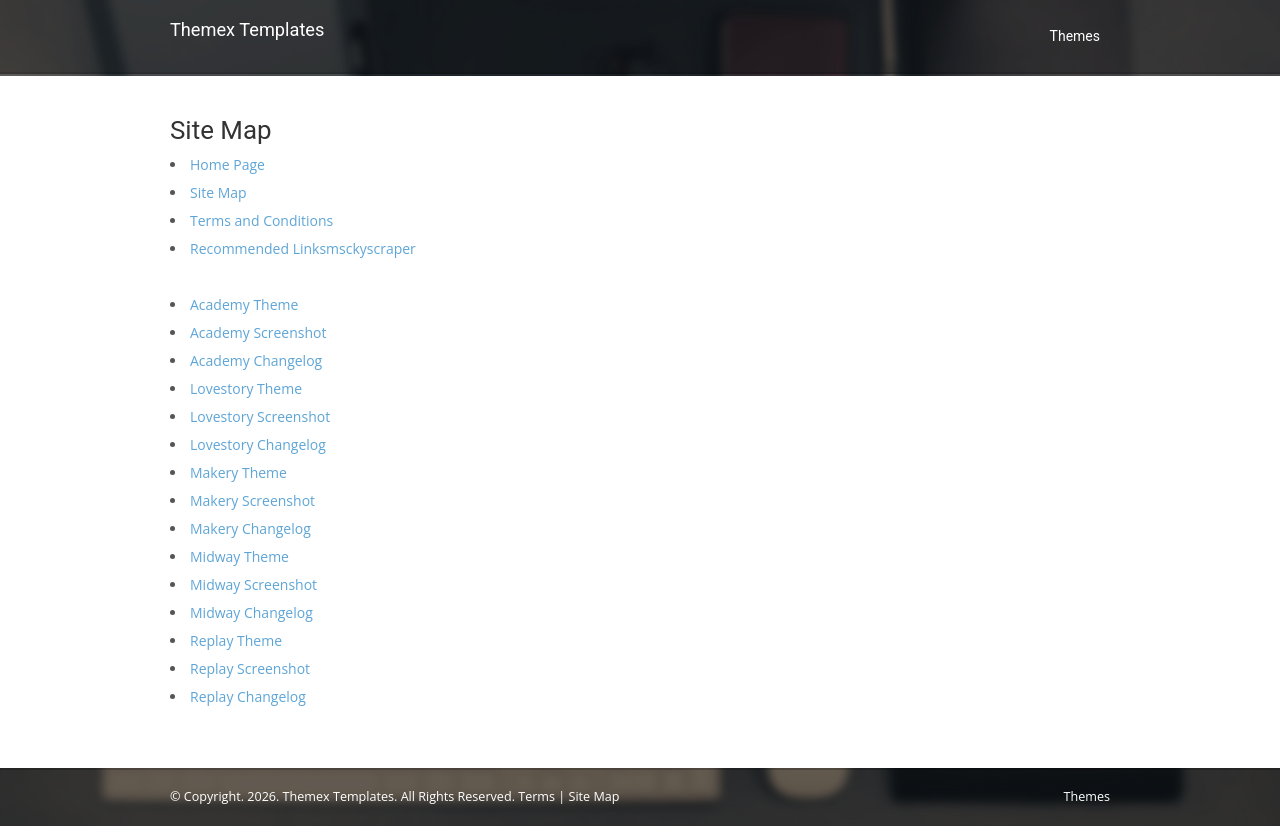 This screenshot has width=1280, height=826. What do you see at coordinates (256, 360) in the screenshot?
I see `Academy Changelog` at bounding box center [256, 360].